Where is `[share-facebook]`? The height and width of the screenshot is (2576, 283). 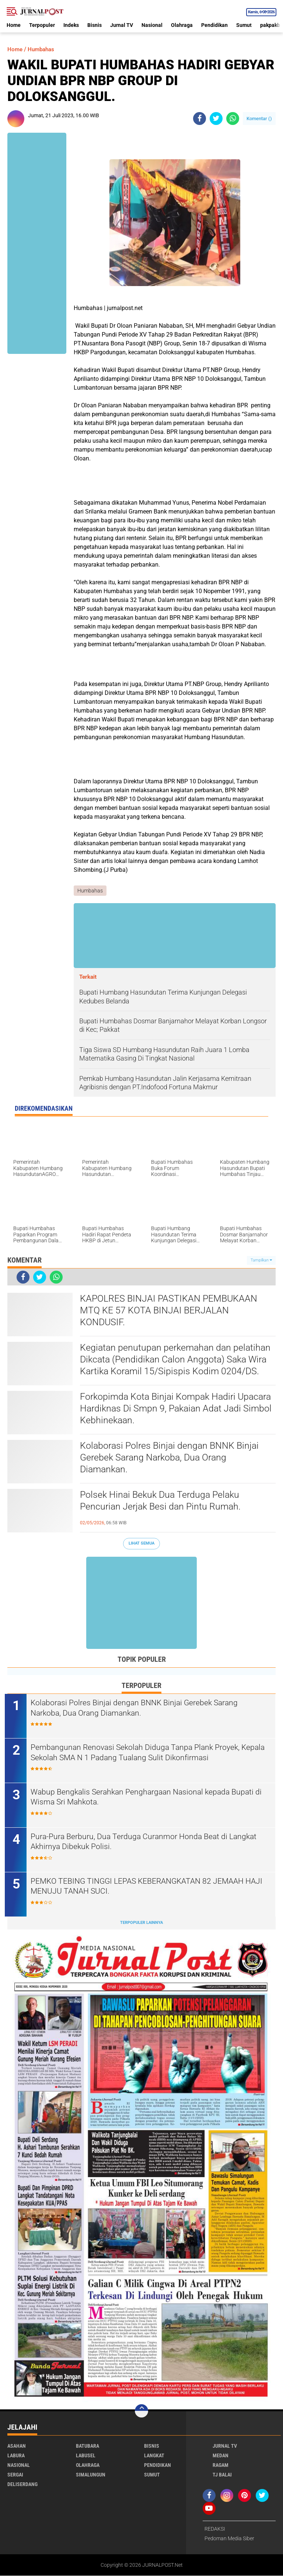
[share-facebook] is located at coordinates (199, 118).